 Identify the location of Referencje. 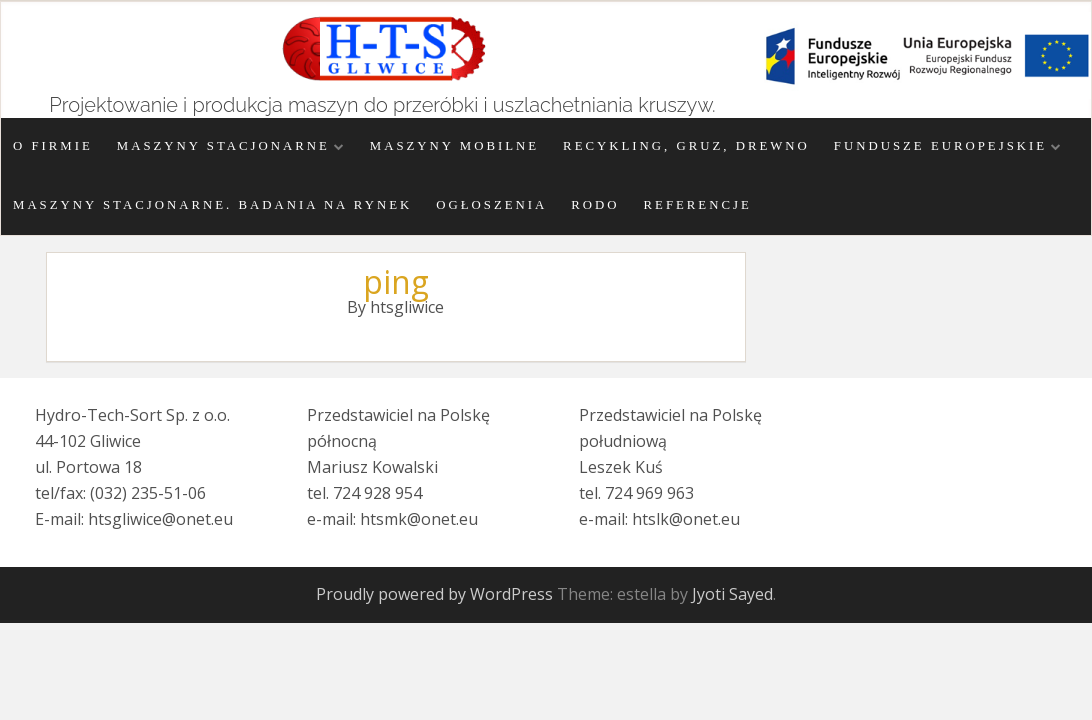
(698, 205).